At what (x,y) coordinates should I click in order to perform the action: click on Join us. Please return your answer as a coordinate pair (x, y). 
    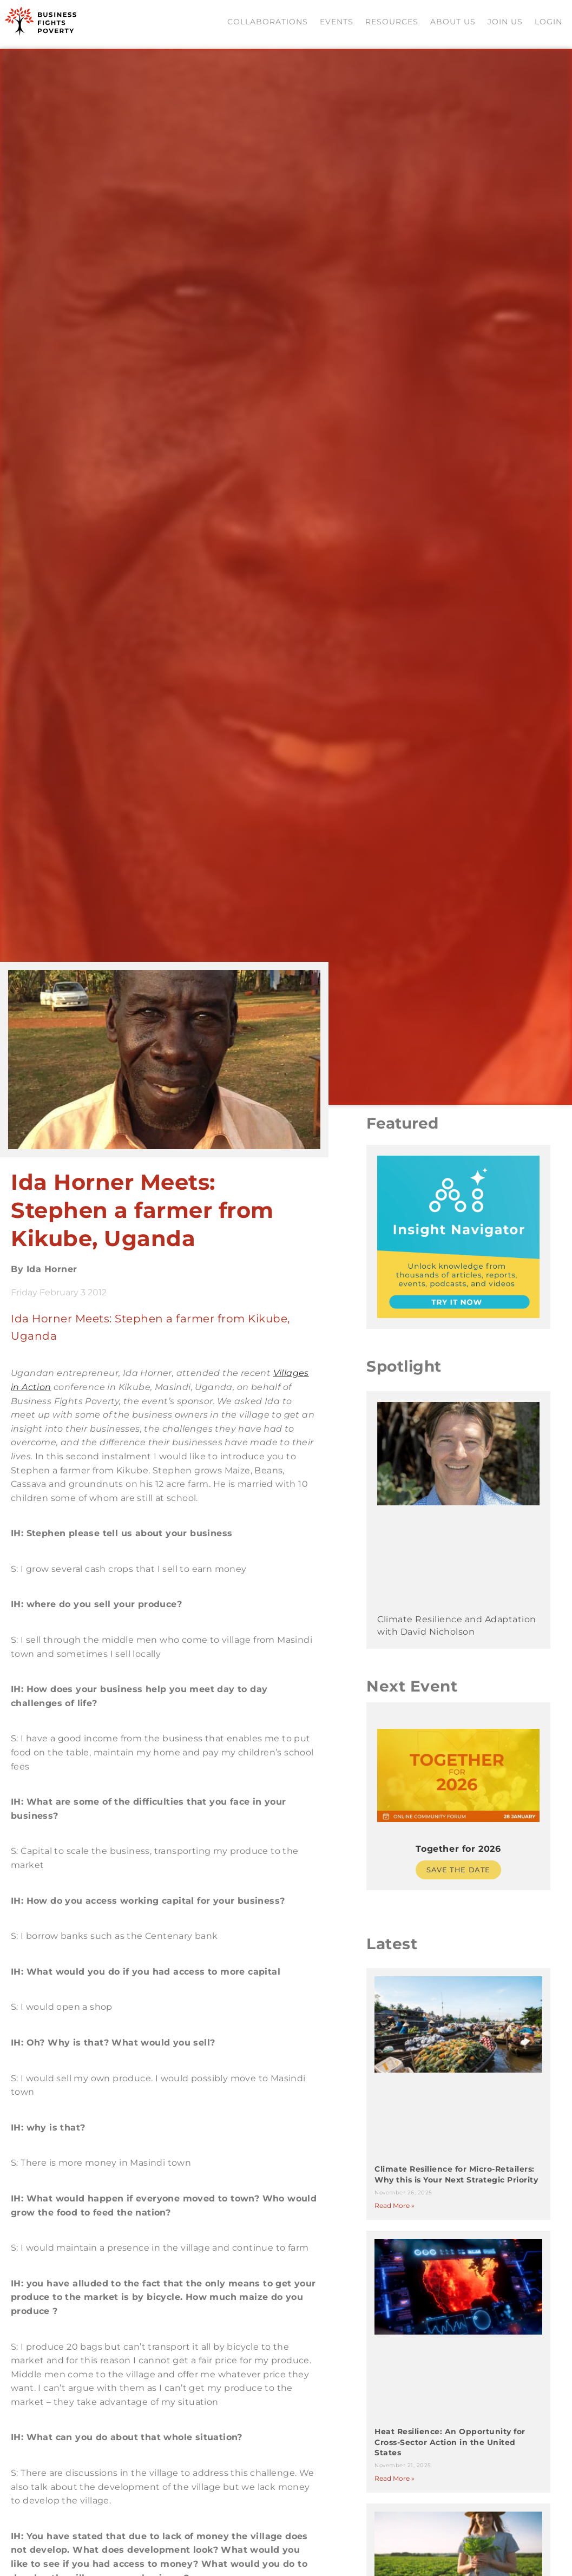
    Looking at the image, I should click on (506, 24).